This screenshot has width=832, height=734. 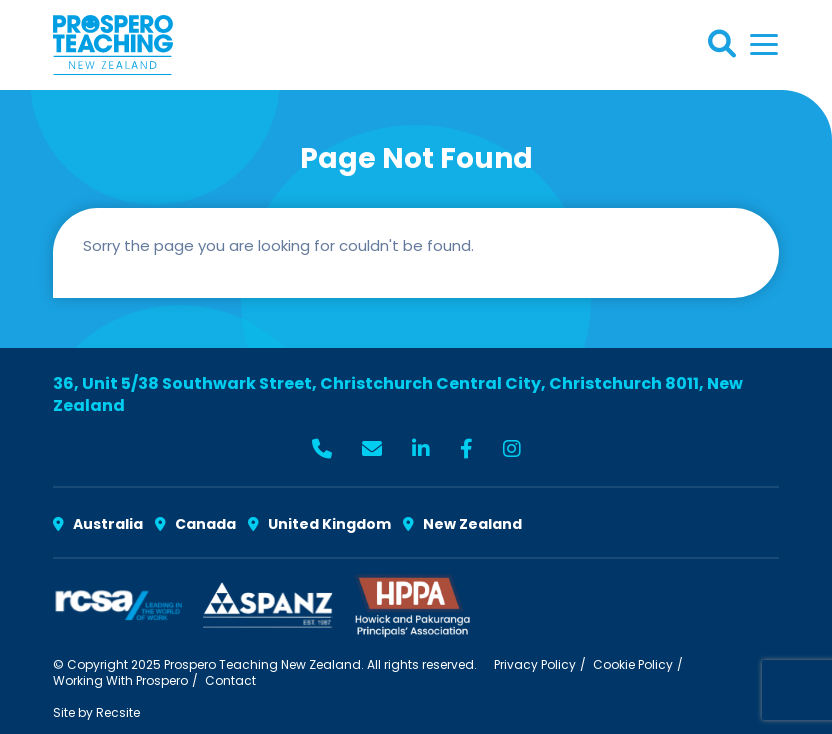 I want to click on New Zealand, so click(x=462, y=524).